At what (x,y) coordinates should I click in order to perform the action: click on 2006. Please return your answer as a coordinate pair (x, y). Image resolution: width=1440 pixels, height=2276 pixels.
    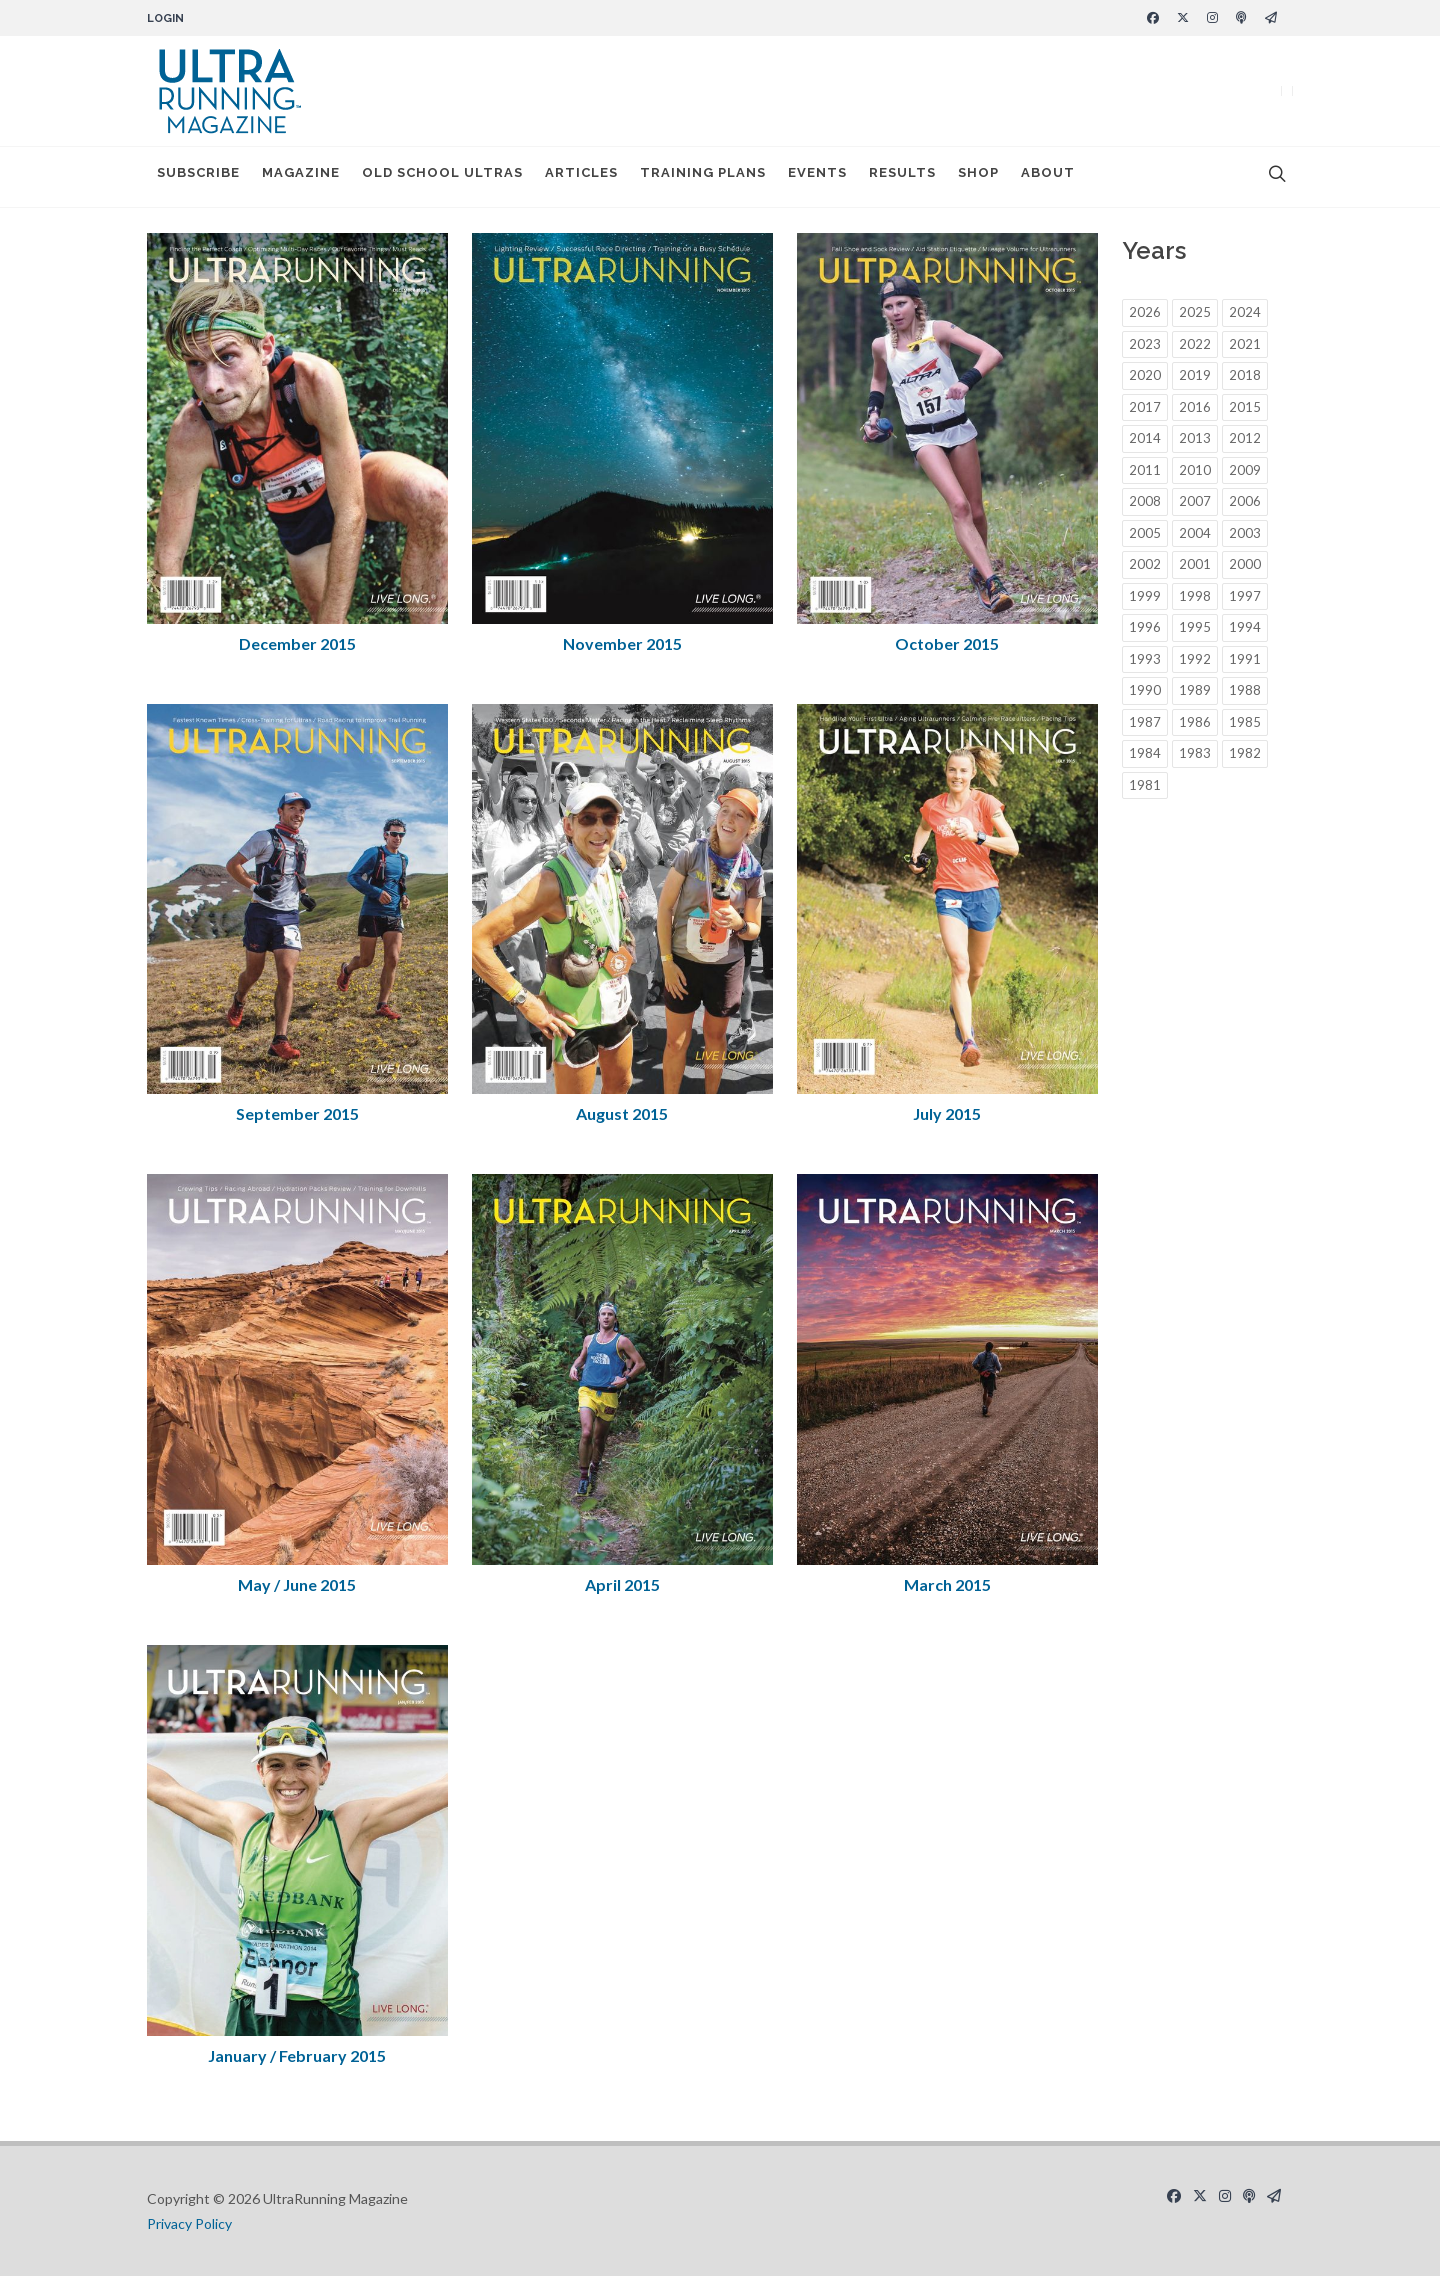
    Looking at the image, I should click on (1245, 501).